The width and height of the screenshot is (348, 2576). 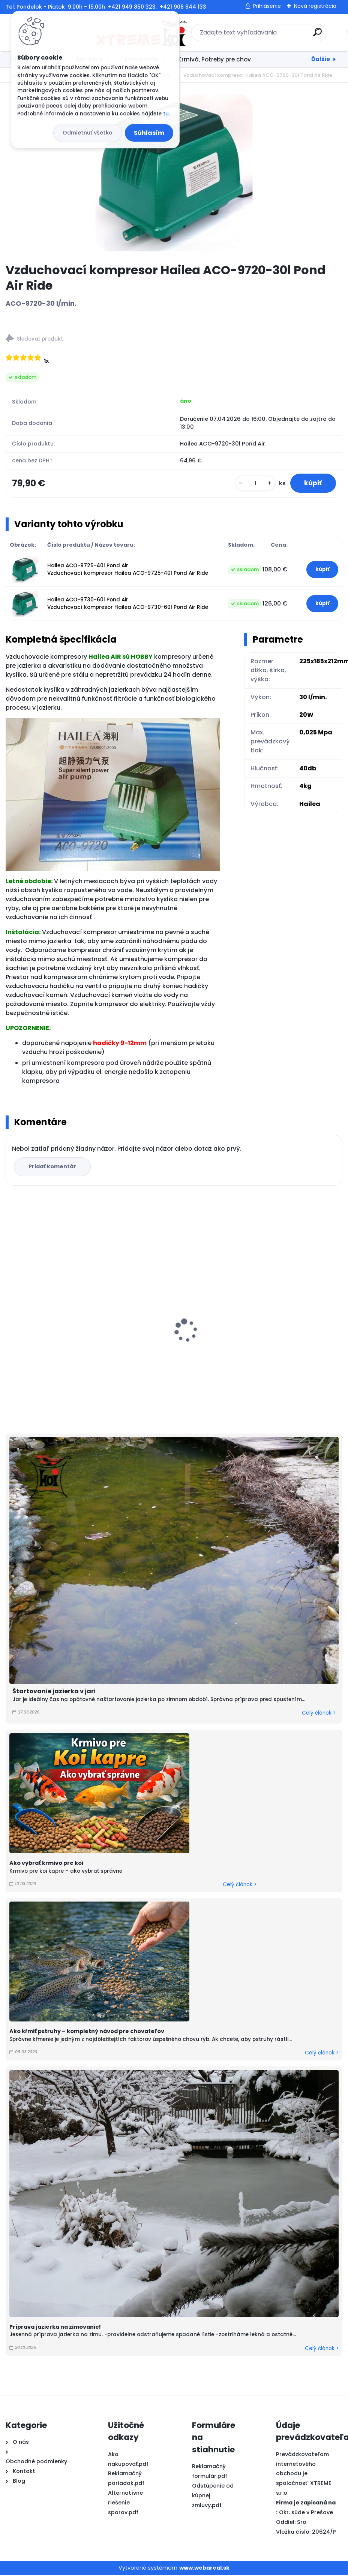 What do you see at coordinates (54, 1692) in the screenshot?
I see `Štartovanie jazierka v jari` at bounding box center [54, 1692].